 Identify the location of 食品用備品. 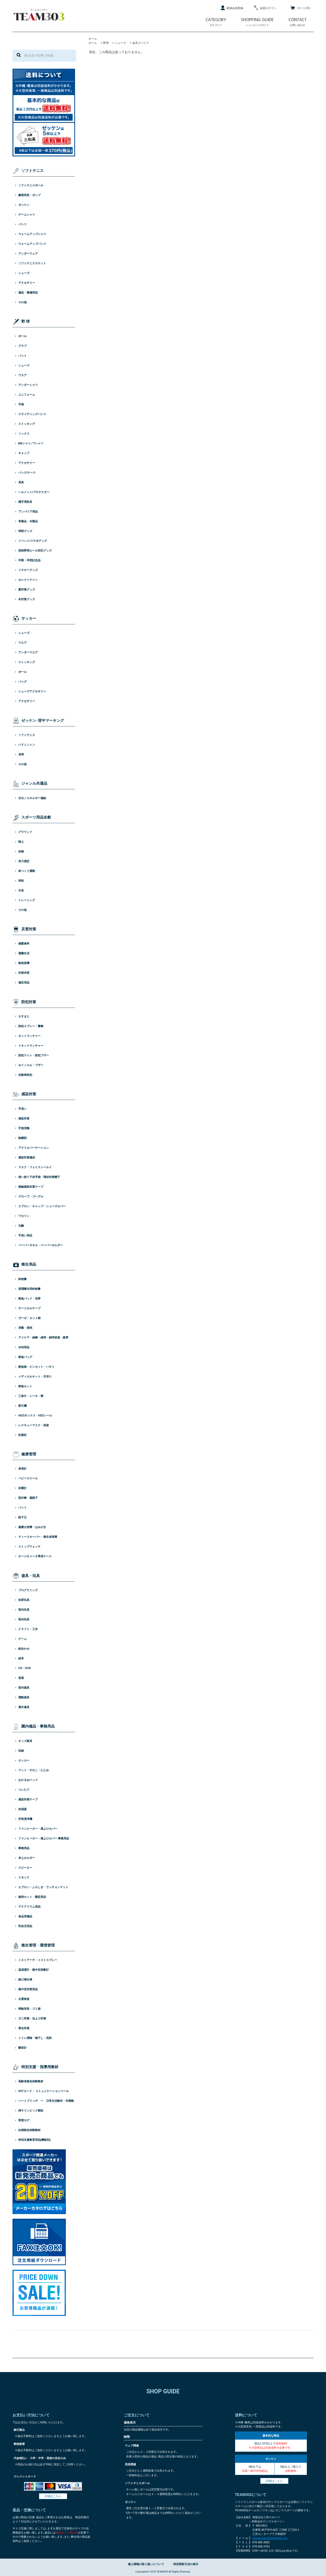
(25, 1916).